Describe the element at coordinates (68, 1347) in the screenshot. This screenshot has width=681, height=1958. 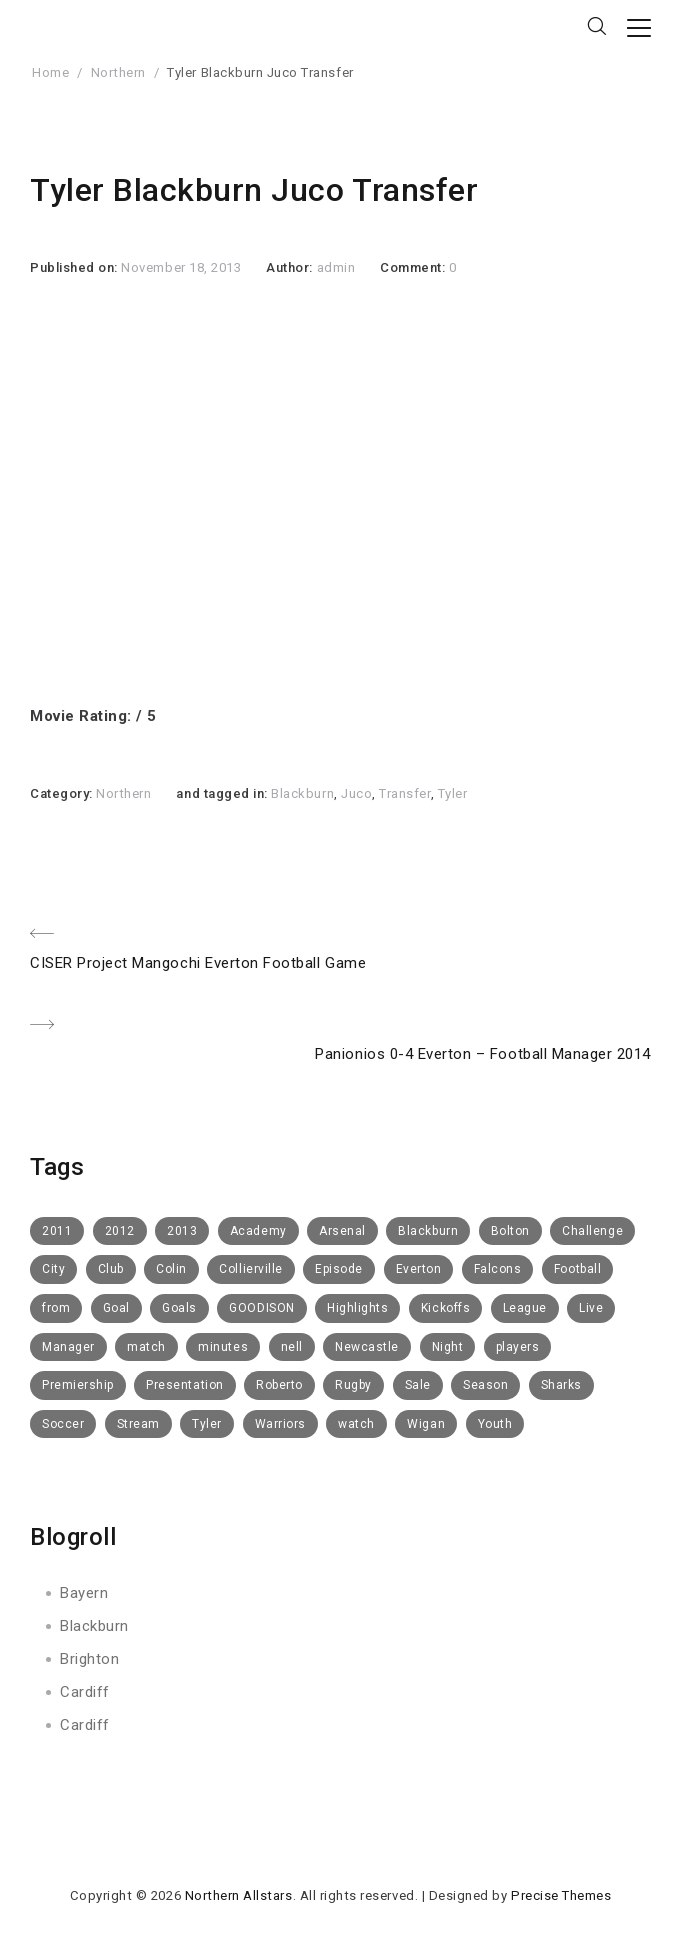
I see `Manager [Manager (14 items)]` at that location.